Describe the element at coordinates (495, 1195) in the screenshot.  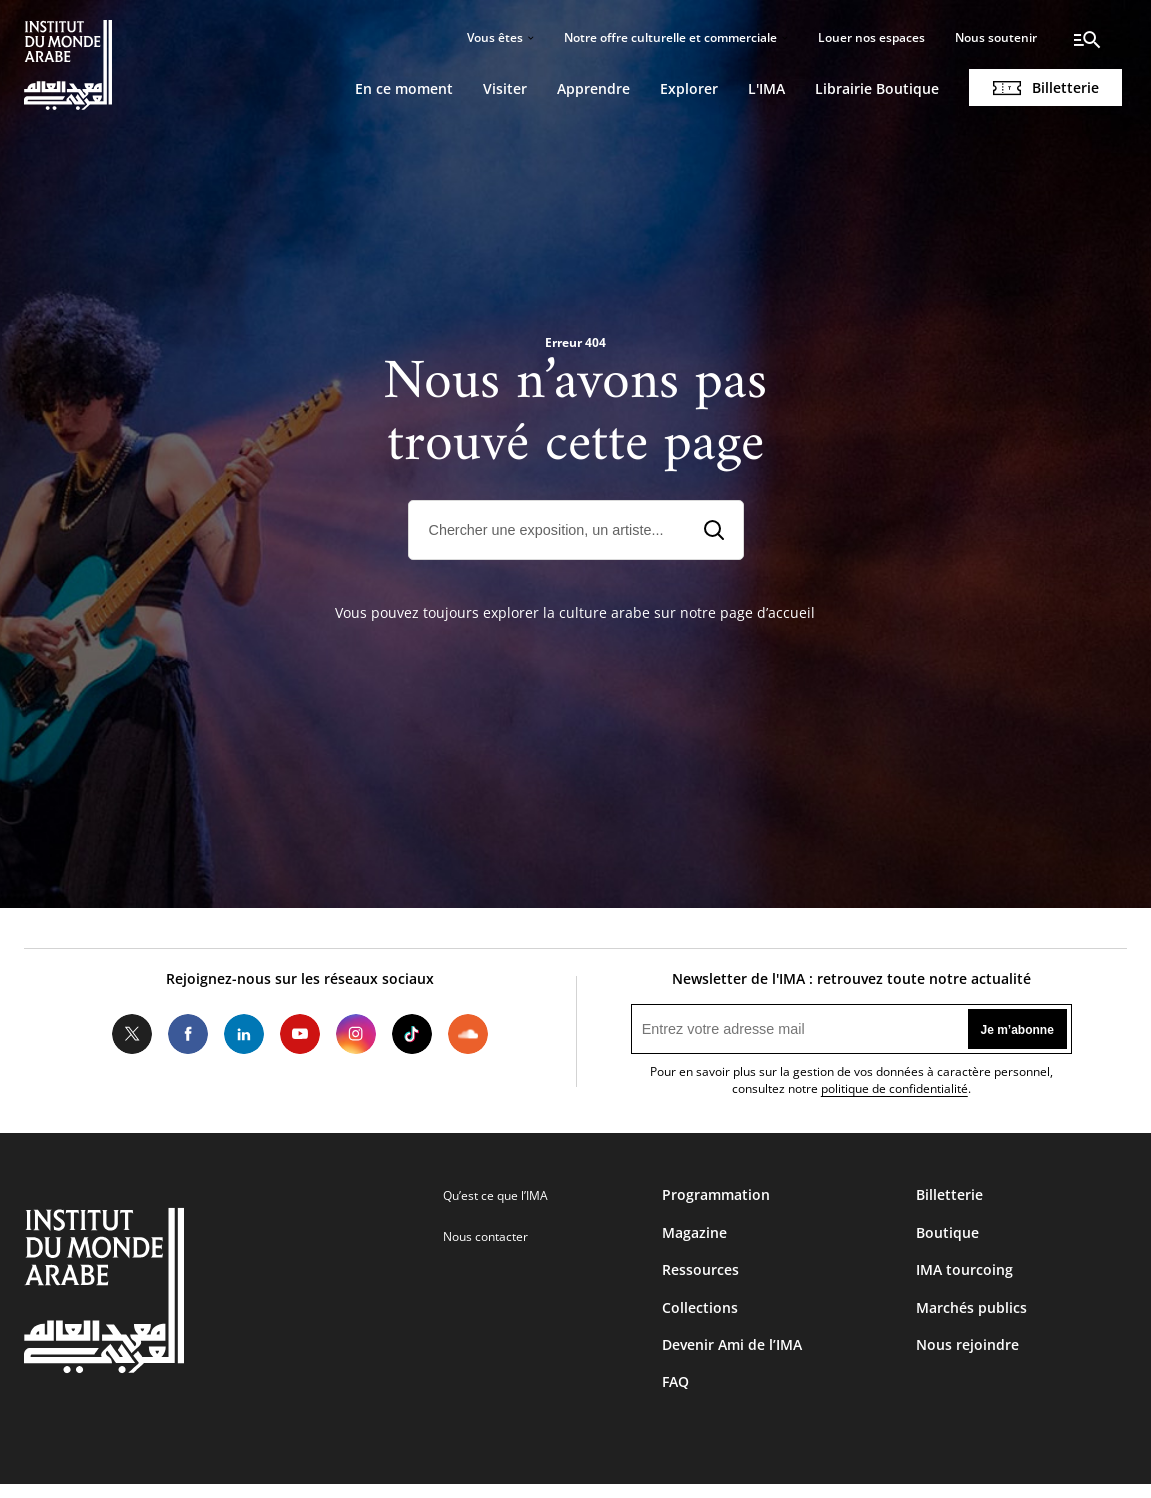
I see `Qu’est ce que l’IMA` at that location.